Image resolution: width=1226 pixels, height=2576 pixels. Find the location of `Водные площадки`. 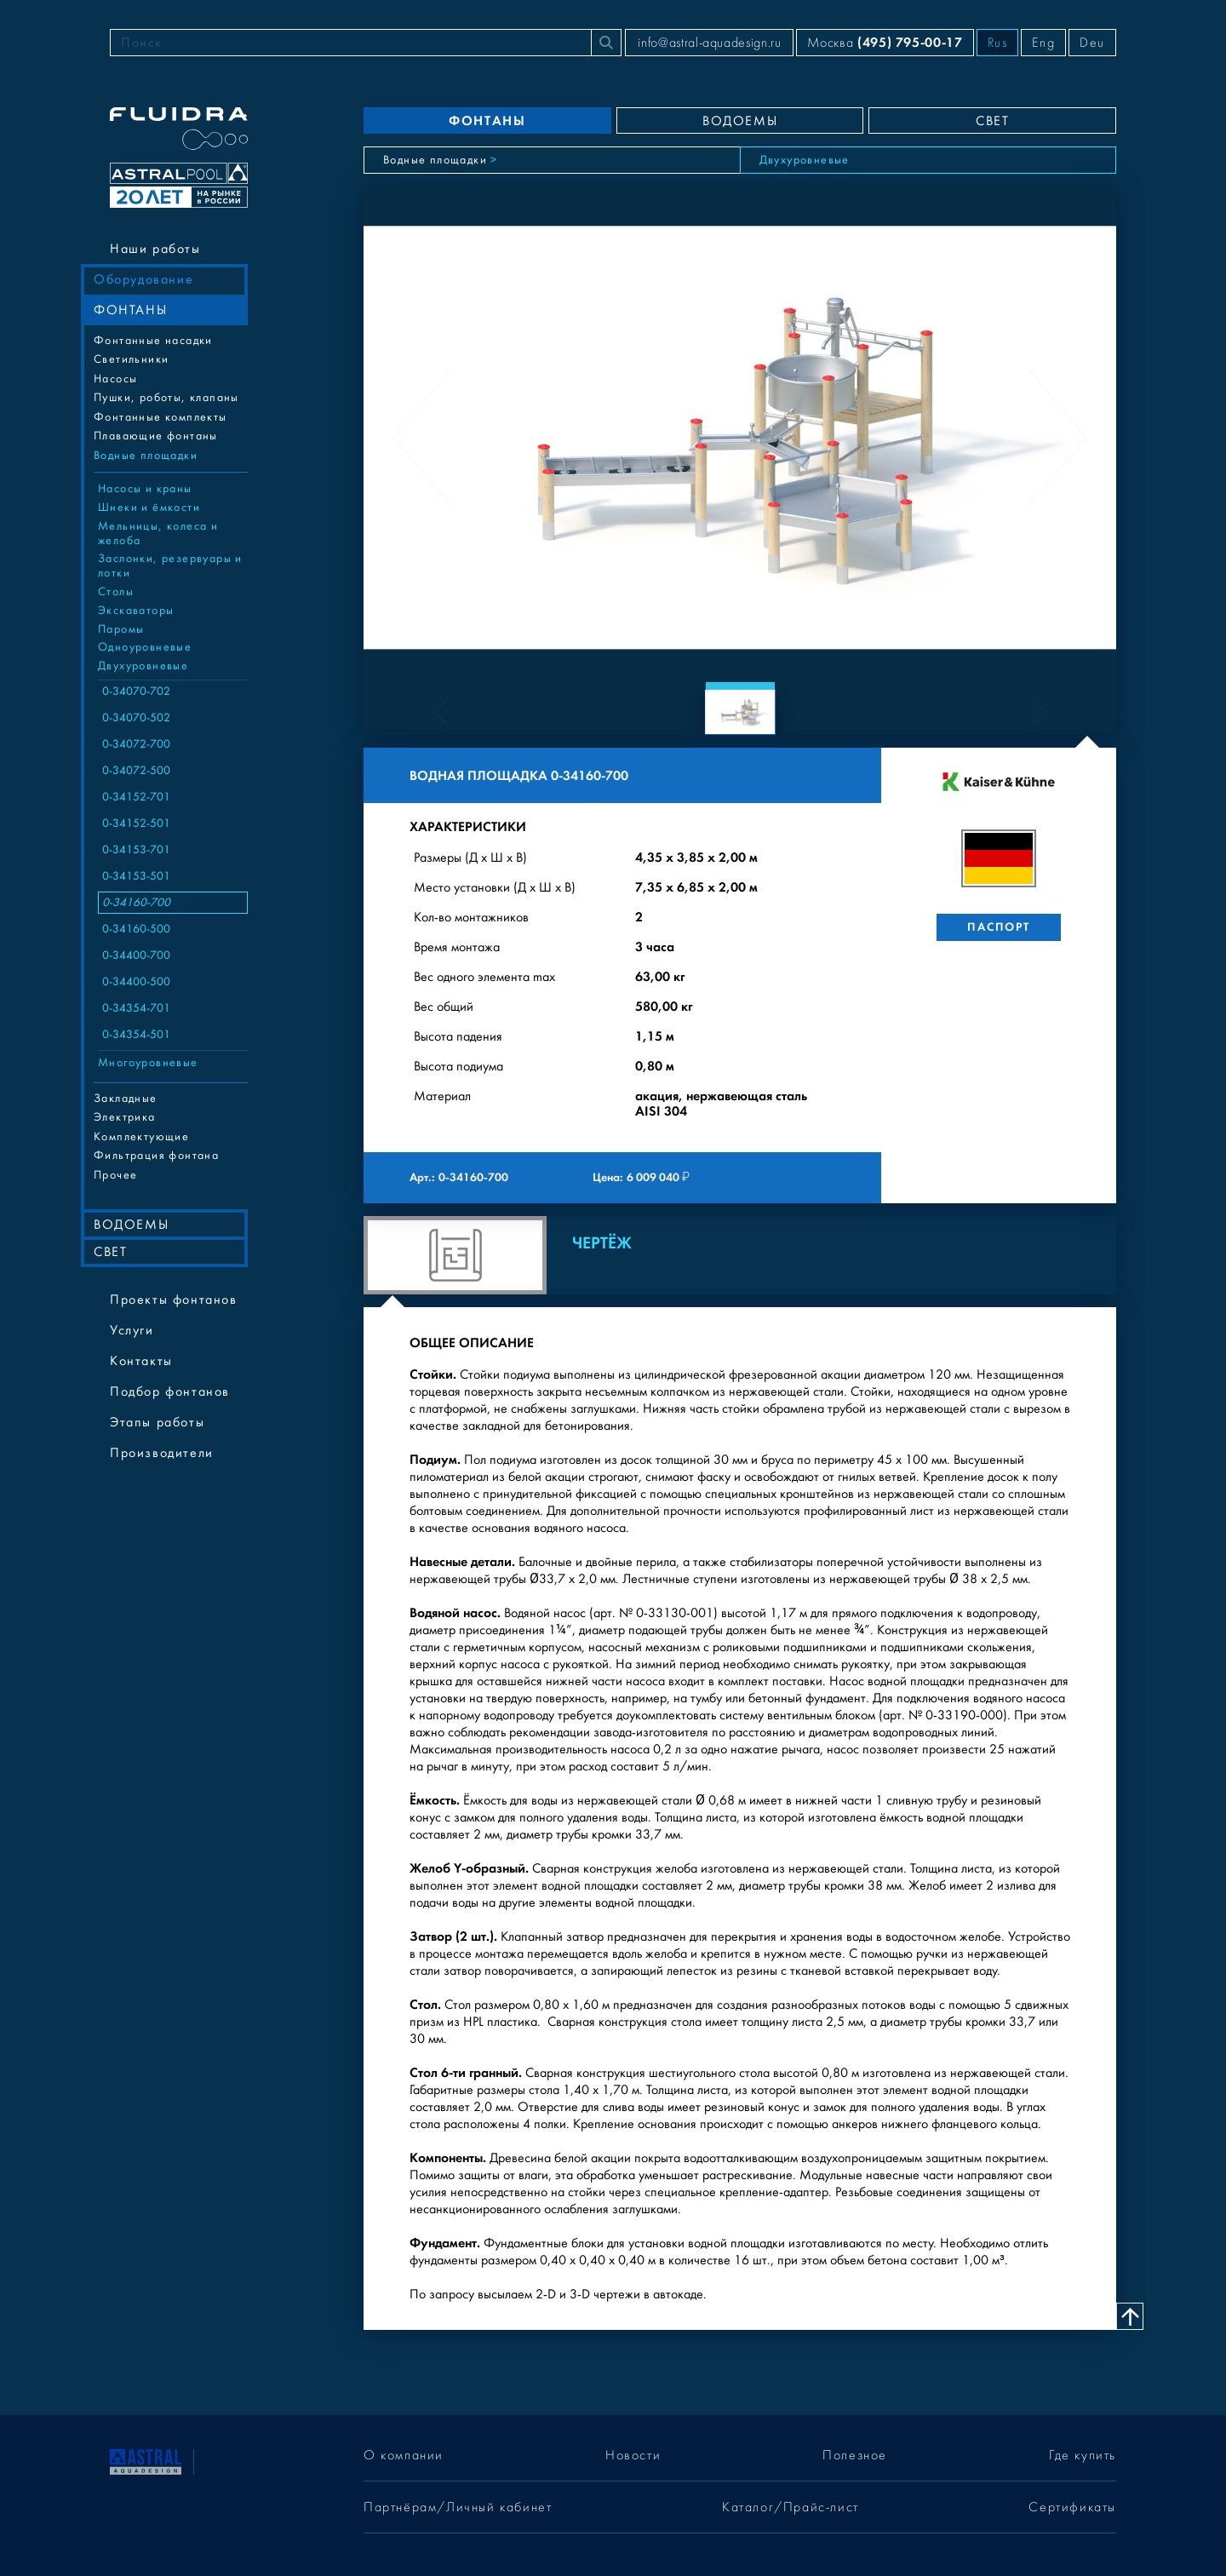

Водные площадки is located at coordinates (146, 455).